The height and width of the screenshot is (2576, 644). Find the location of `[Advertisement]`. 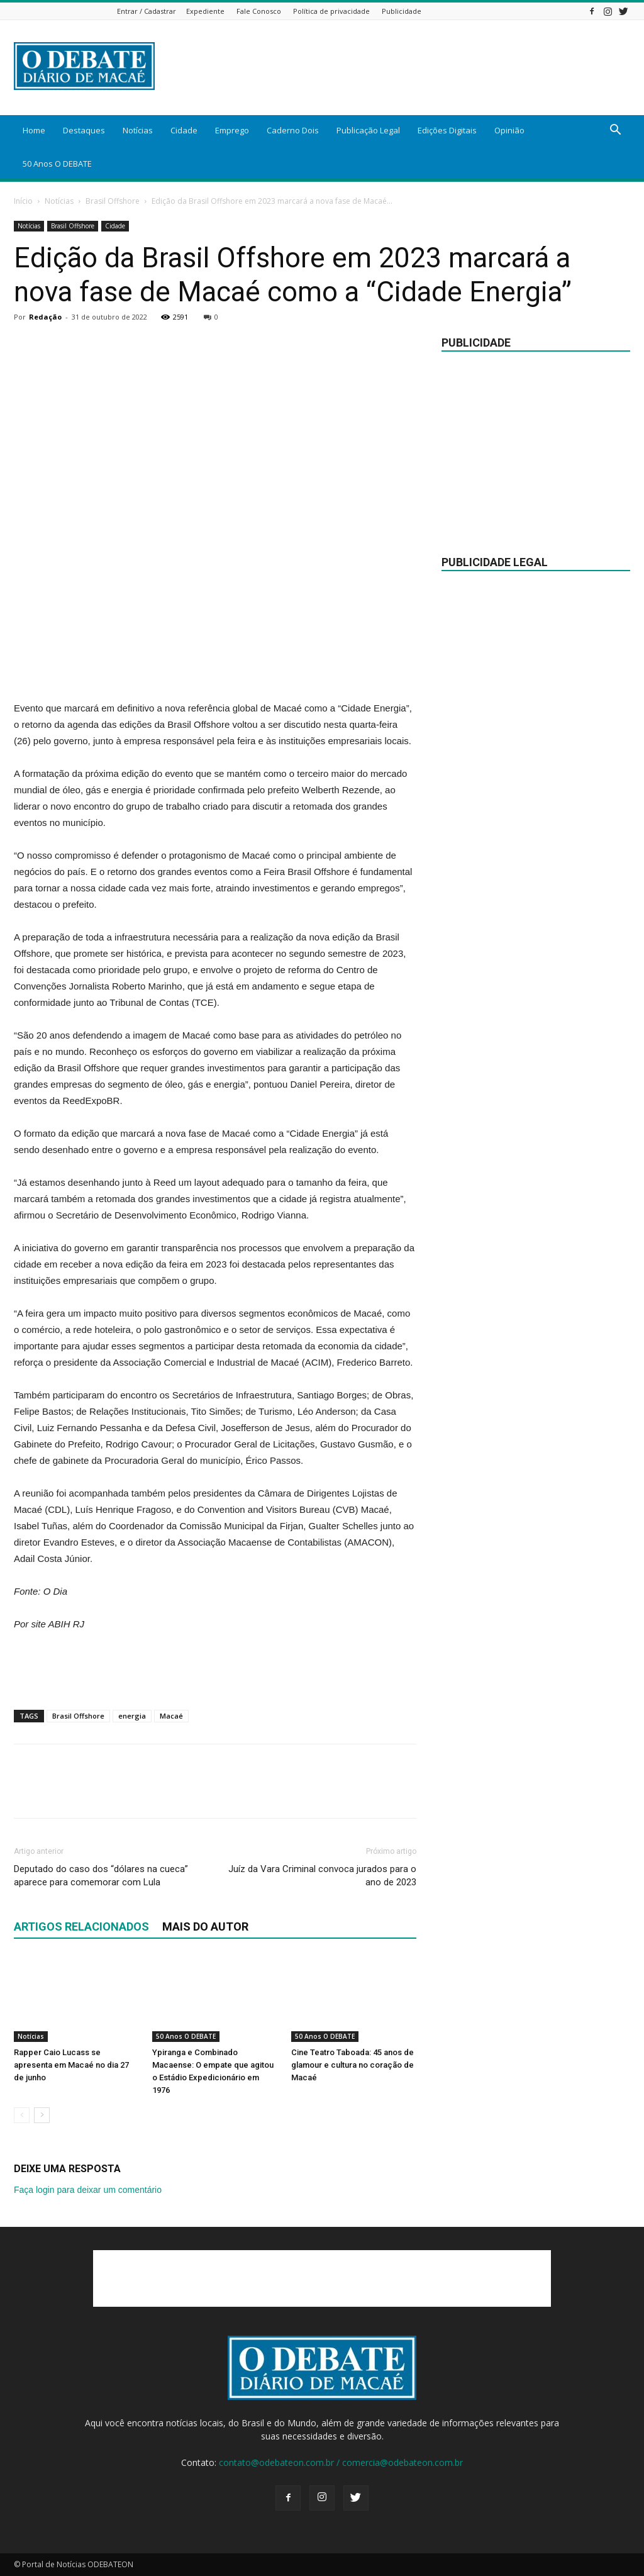

[Advertisement] is located at coordinates (215, 668).